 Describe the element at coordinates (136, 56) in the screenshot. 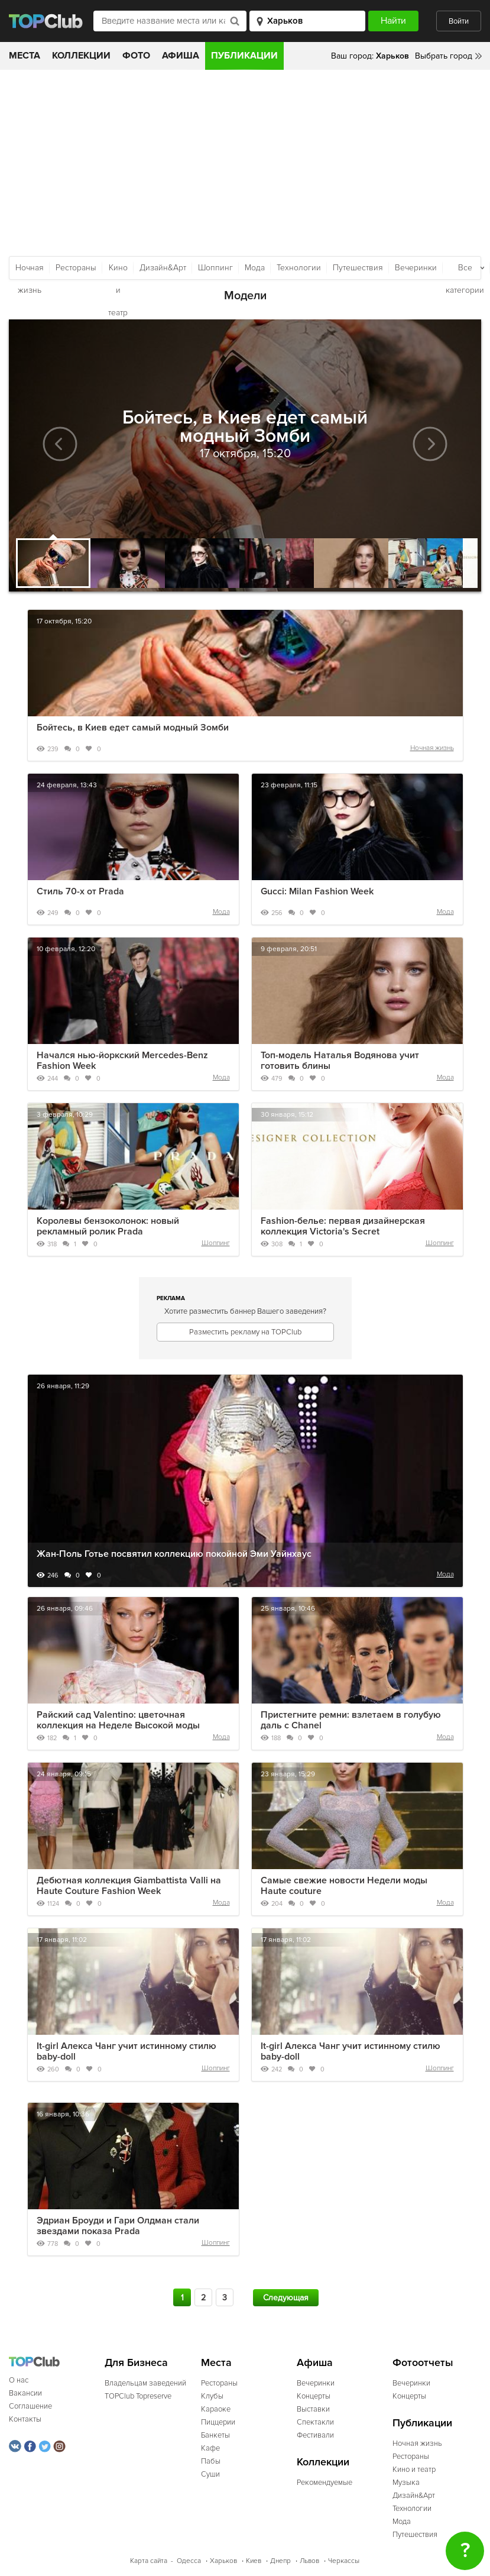

I see `Фото` at that location.